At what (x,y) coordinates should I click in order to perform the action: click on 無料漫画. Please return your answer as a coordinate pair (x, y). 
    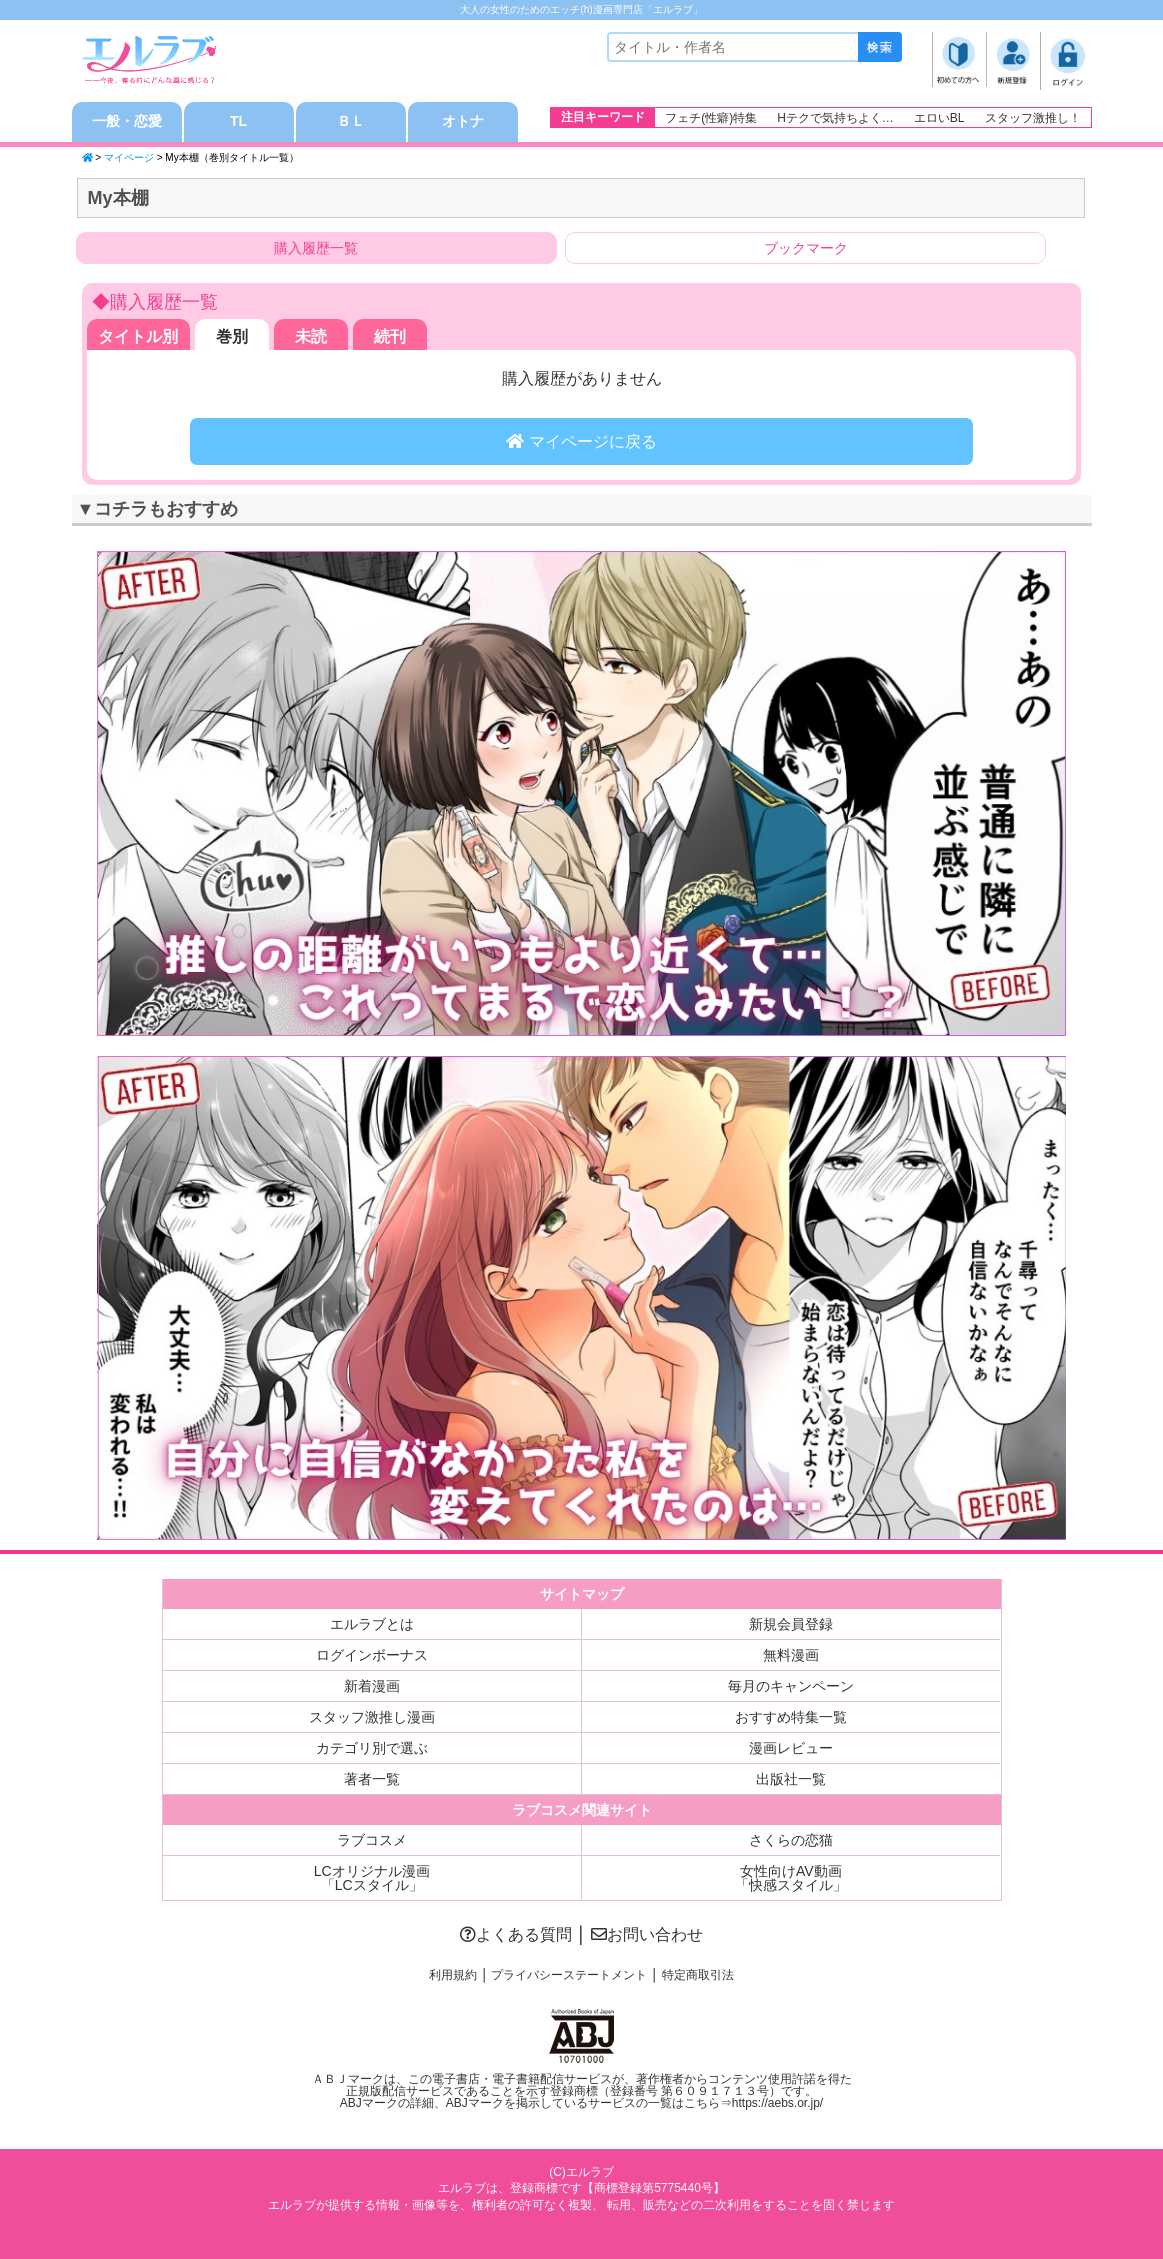
    Looking at the image, I should click on (791, 1655).